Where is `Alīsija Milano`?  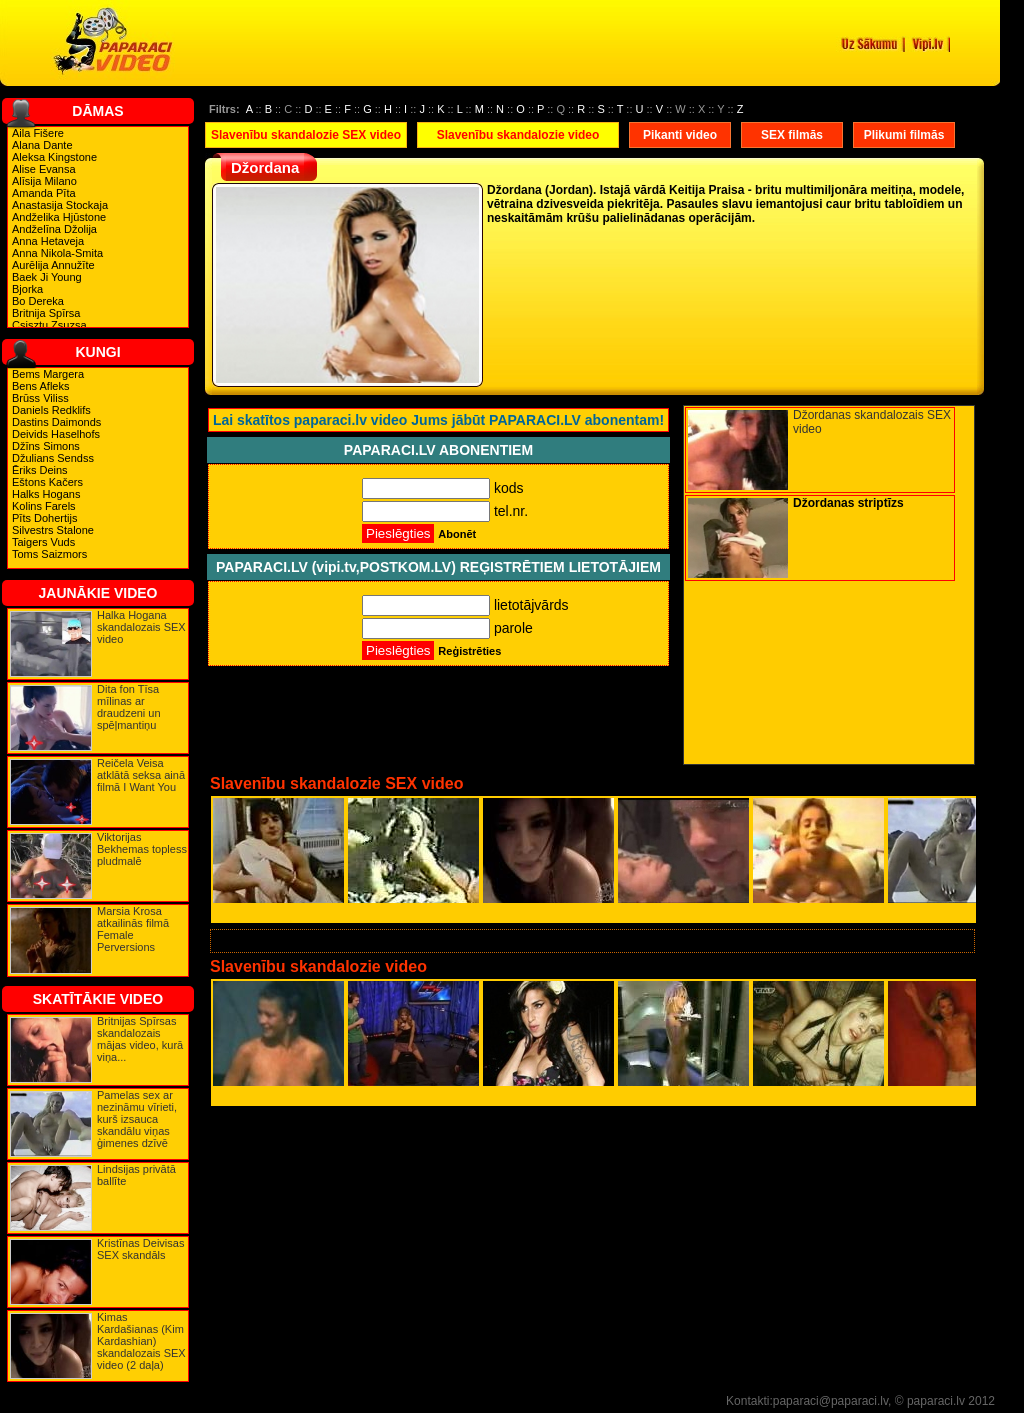 Alīsija Milano is located at coordinates (44, 181).